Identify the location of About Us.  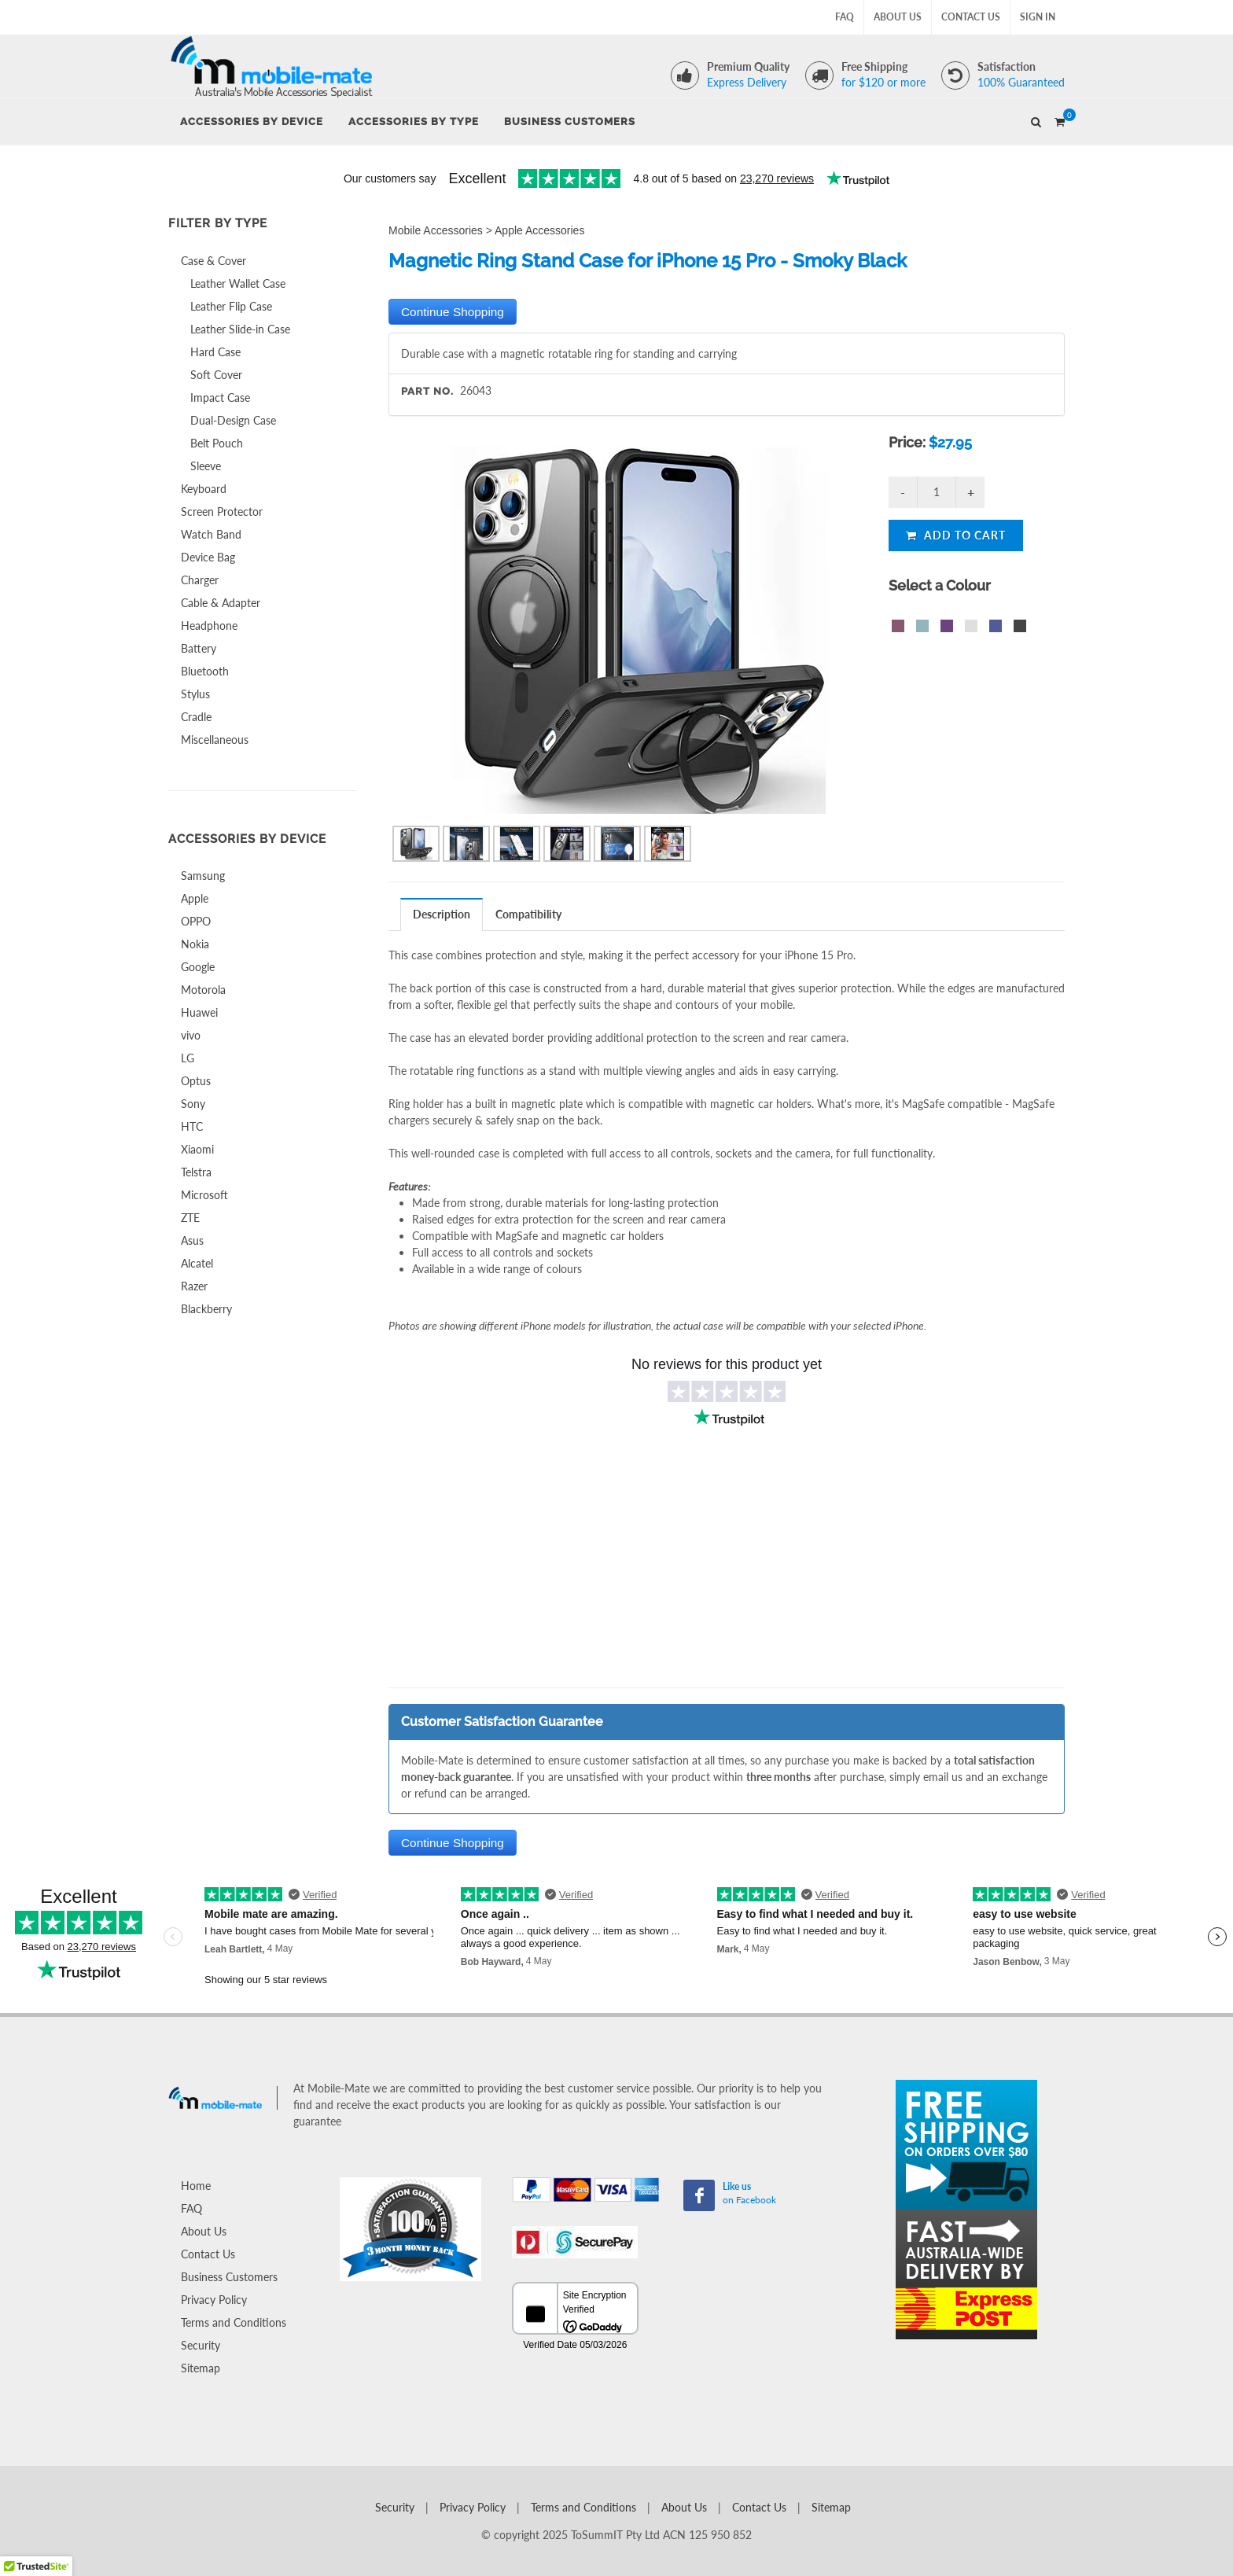
(898, 17).